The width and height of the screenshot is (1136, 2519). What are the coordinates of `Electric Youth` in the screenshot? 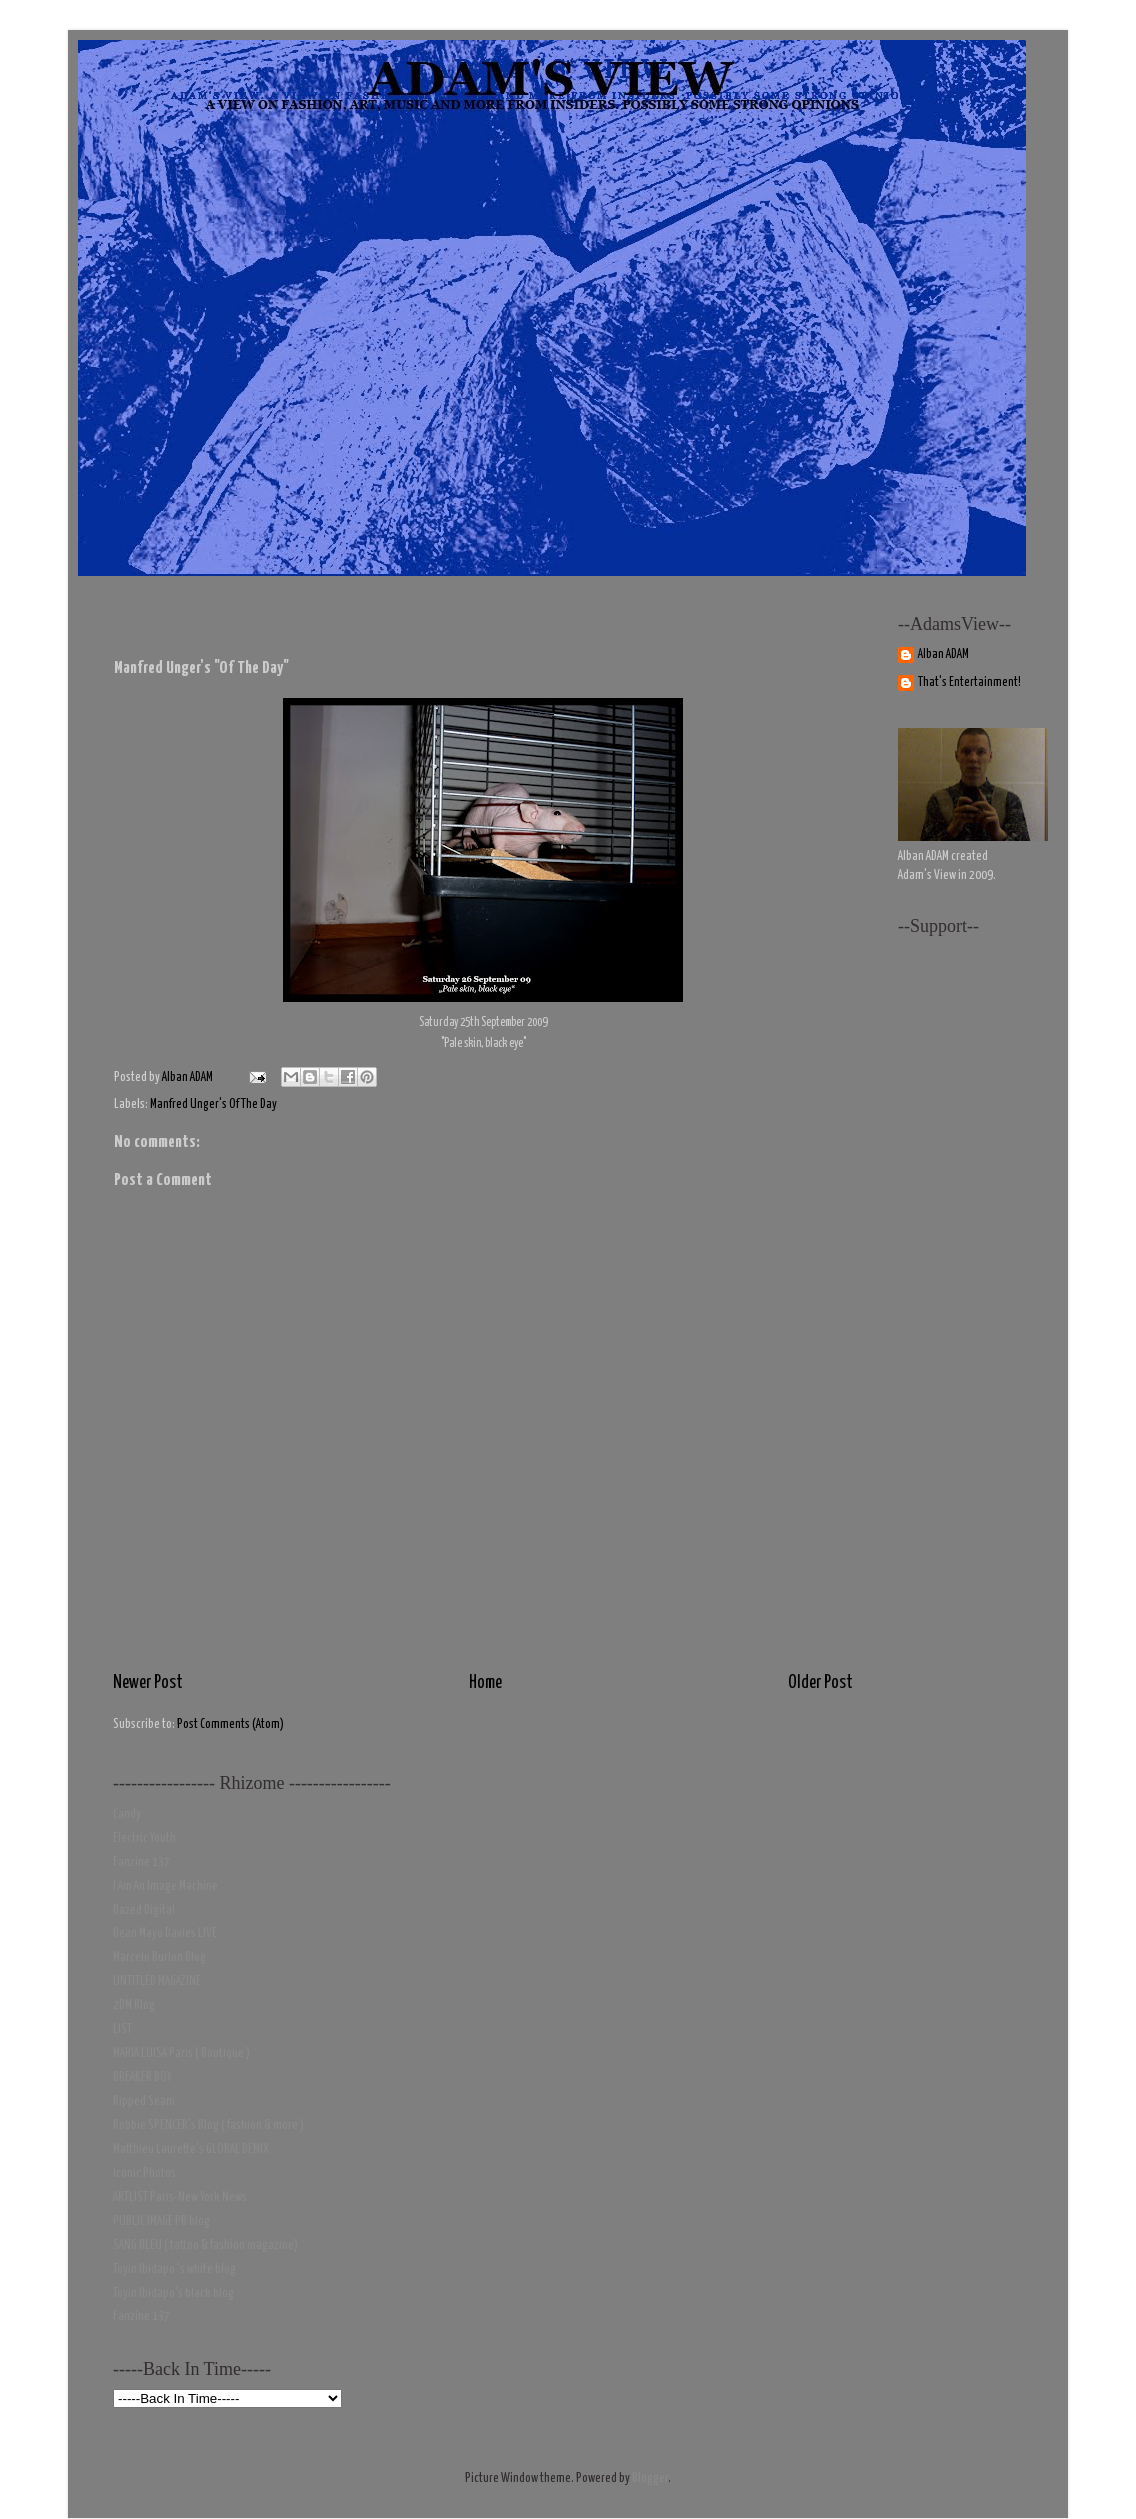 It's located at (144, 1838).